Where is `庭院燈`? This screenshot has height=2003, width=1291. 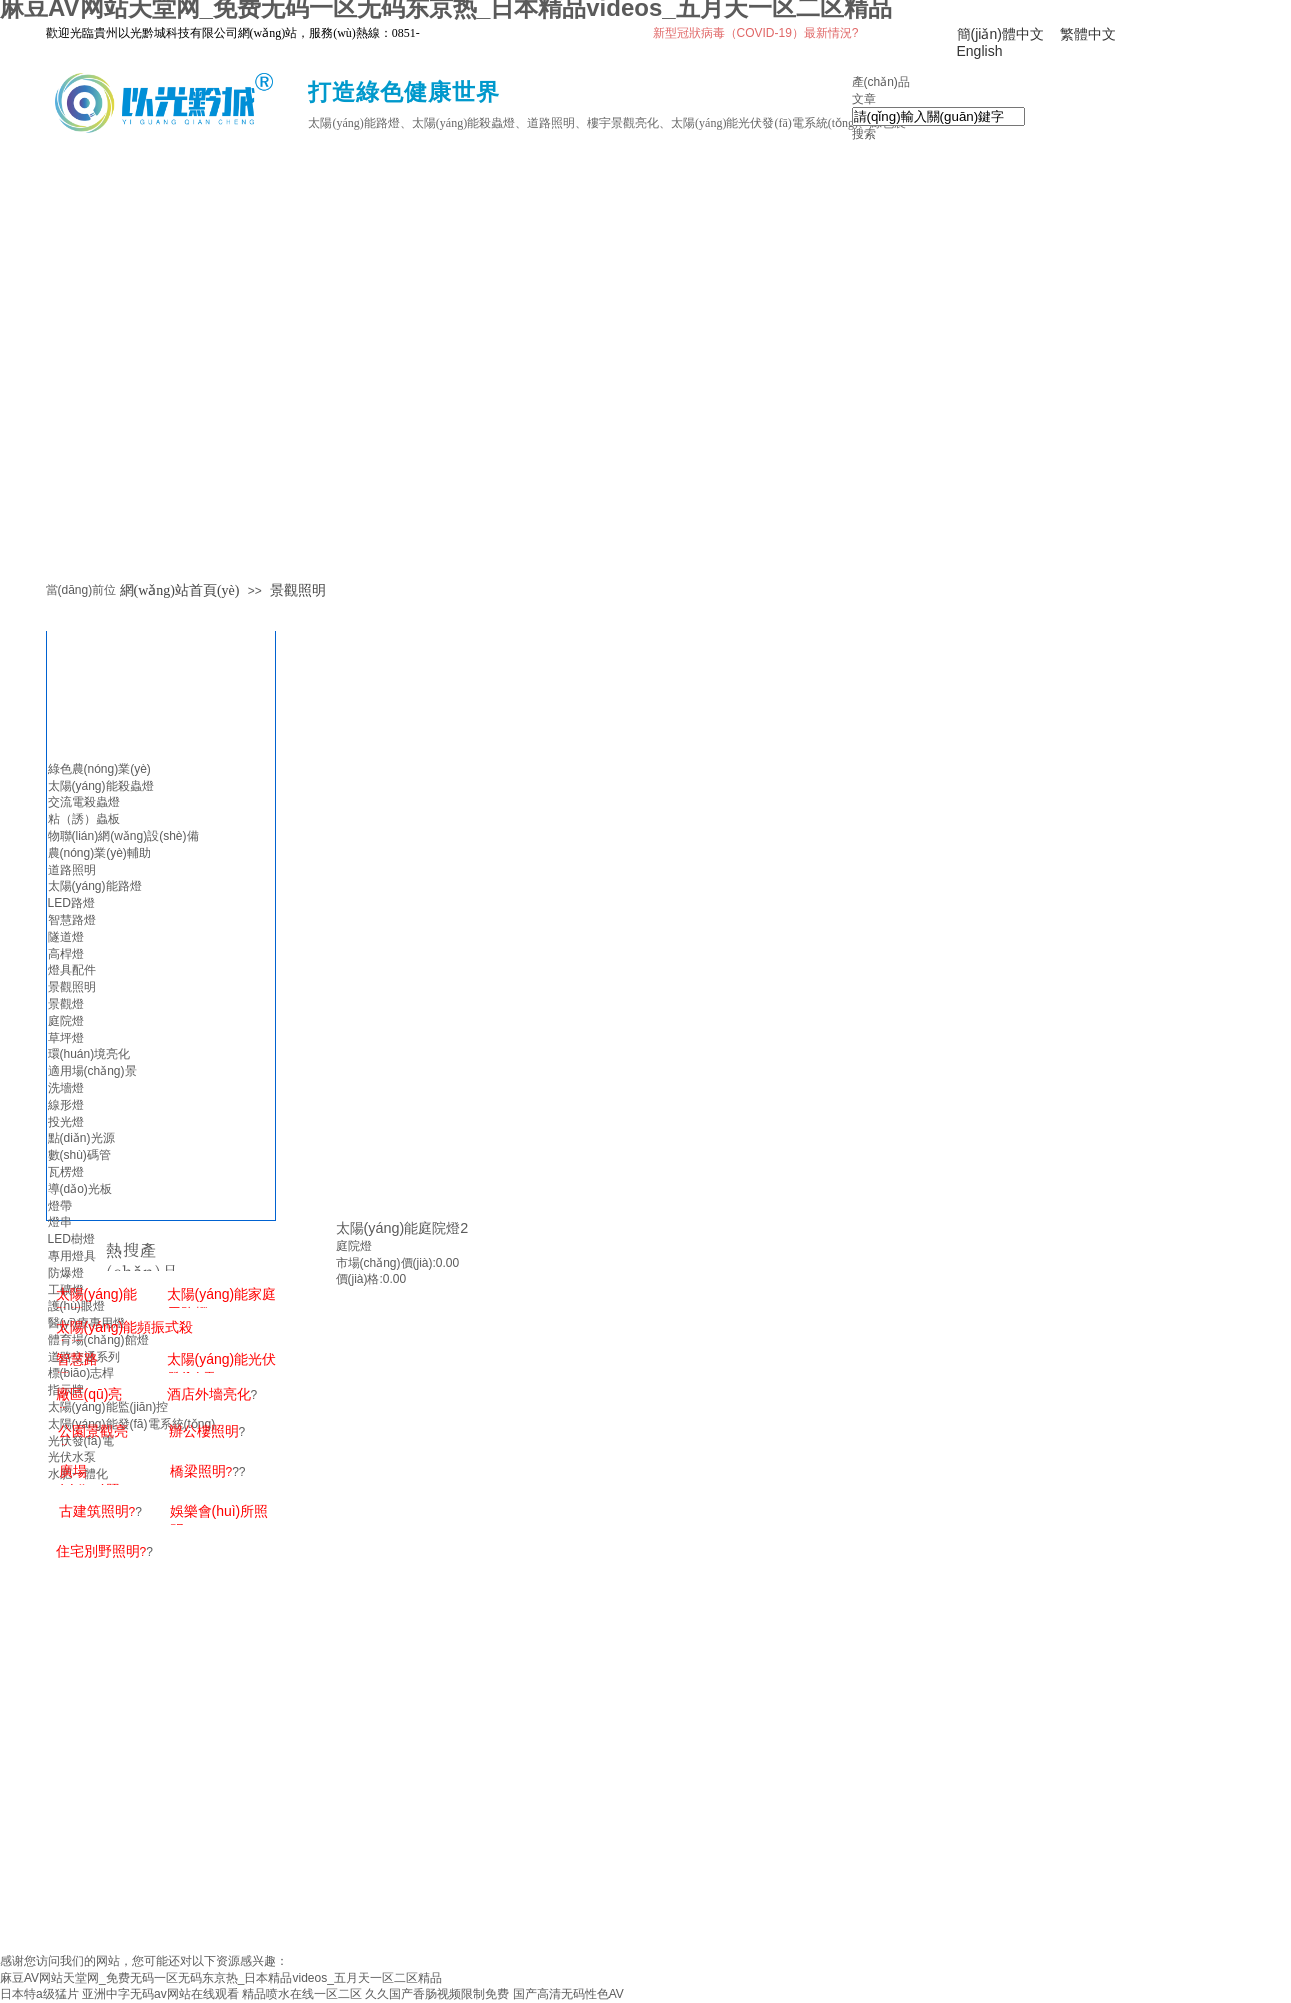 庭院燈 is located at coordinates (354, 1246).